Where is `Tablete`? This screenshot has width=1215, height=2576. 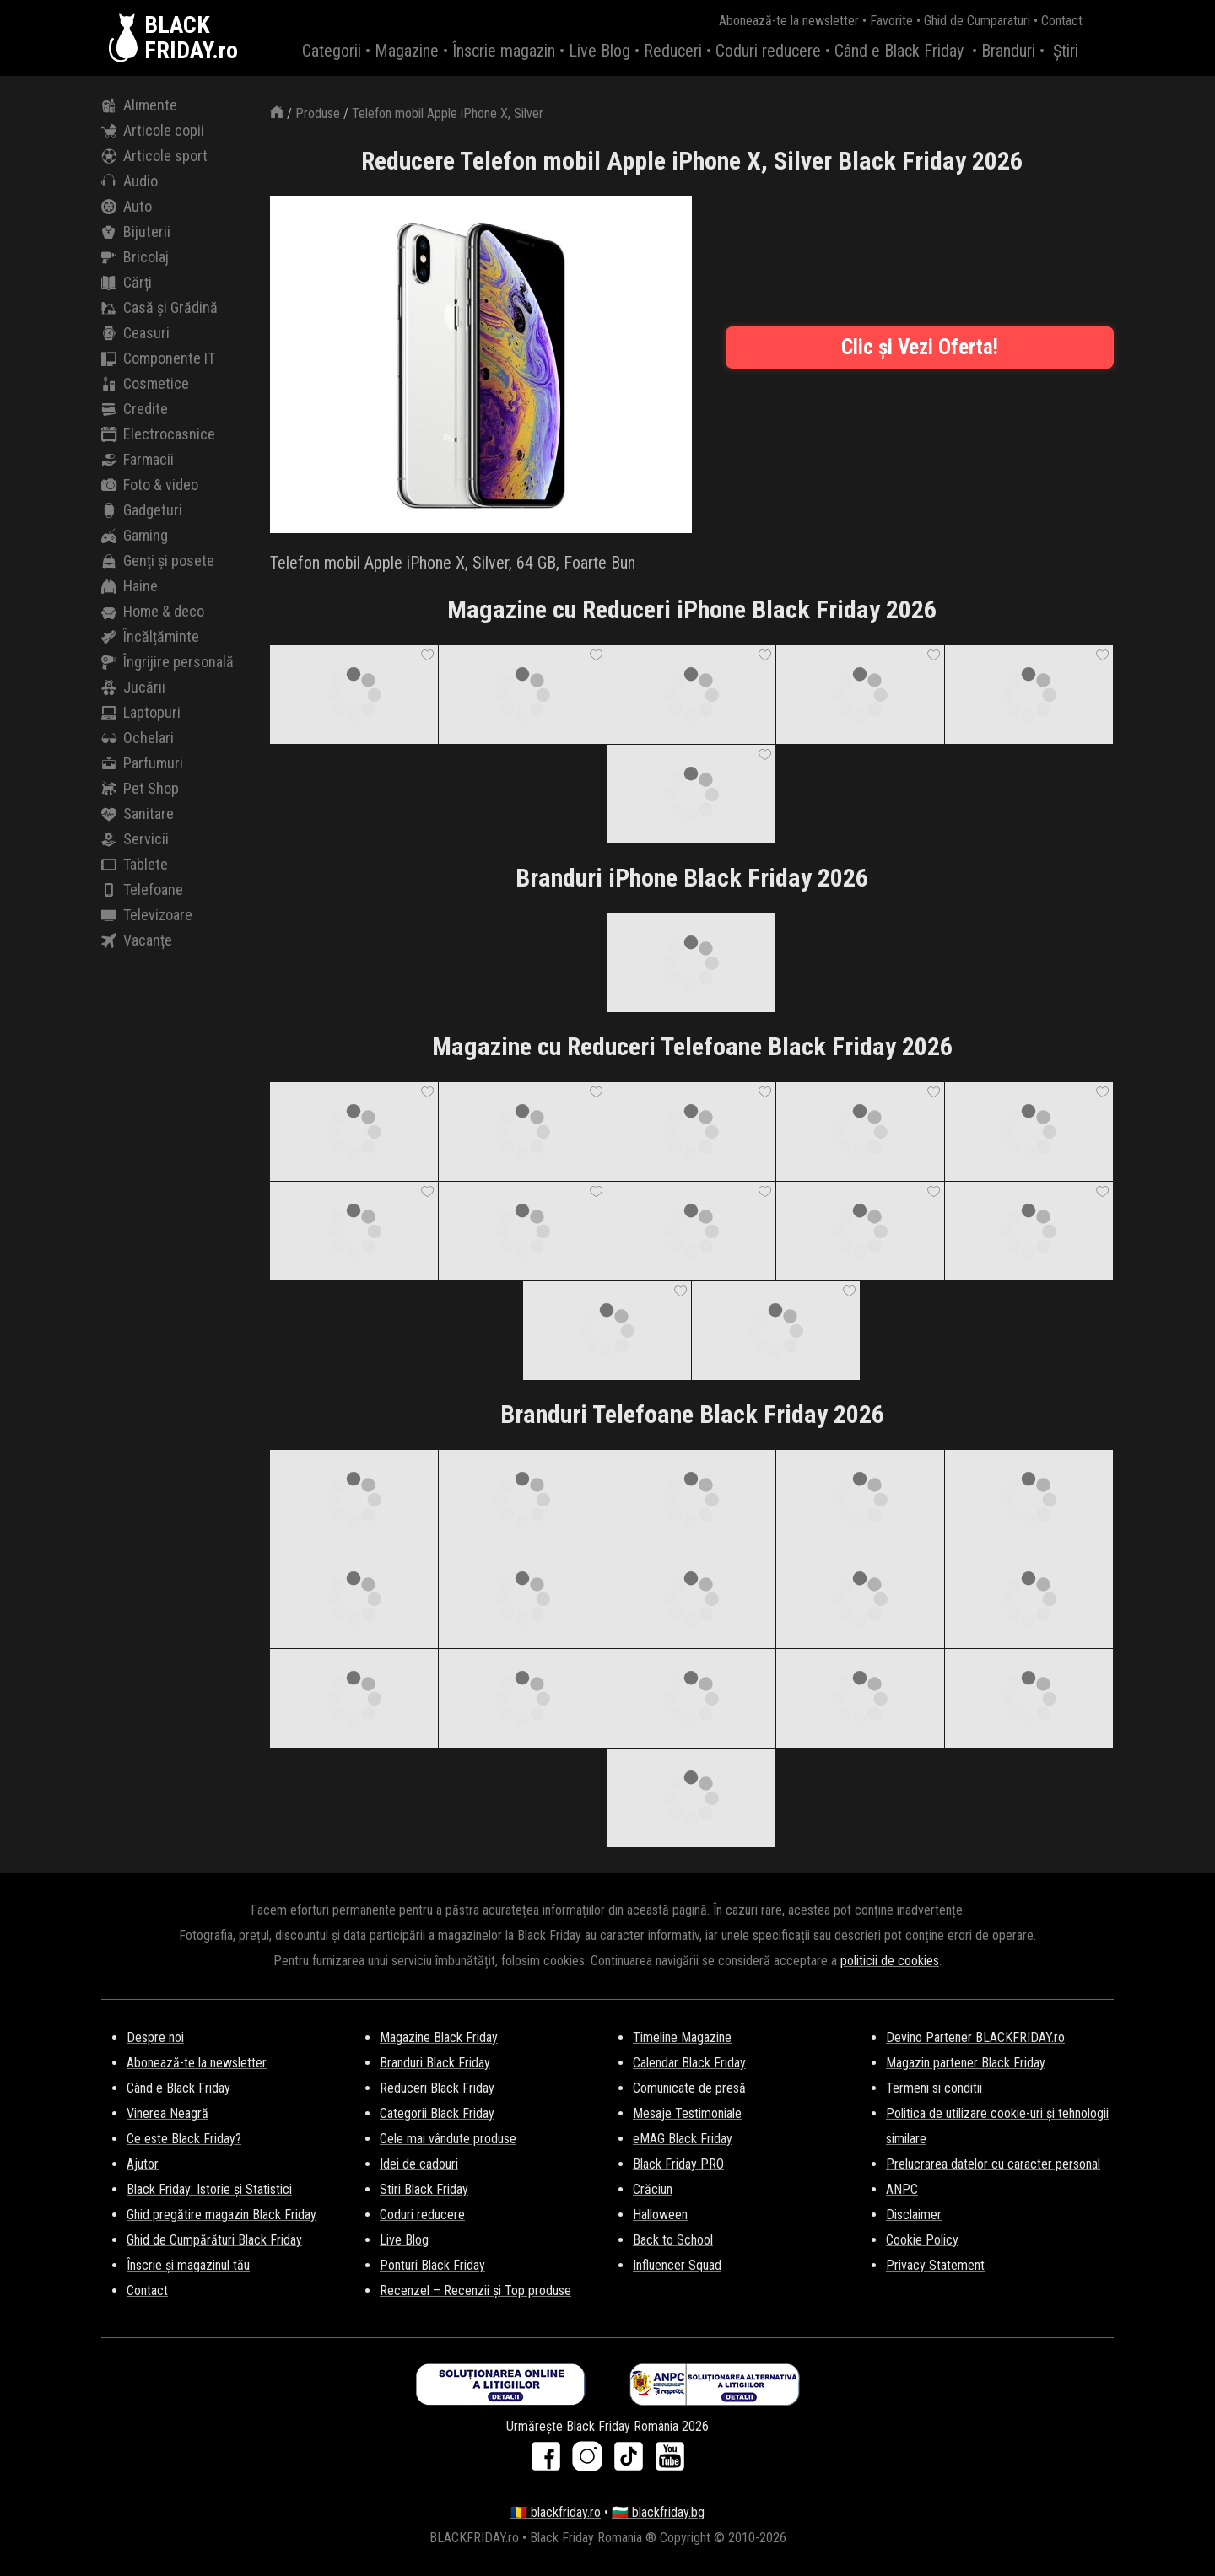 Tablete is located at coordinates (134, 864).